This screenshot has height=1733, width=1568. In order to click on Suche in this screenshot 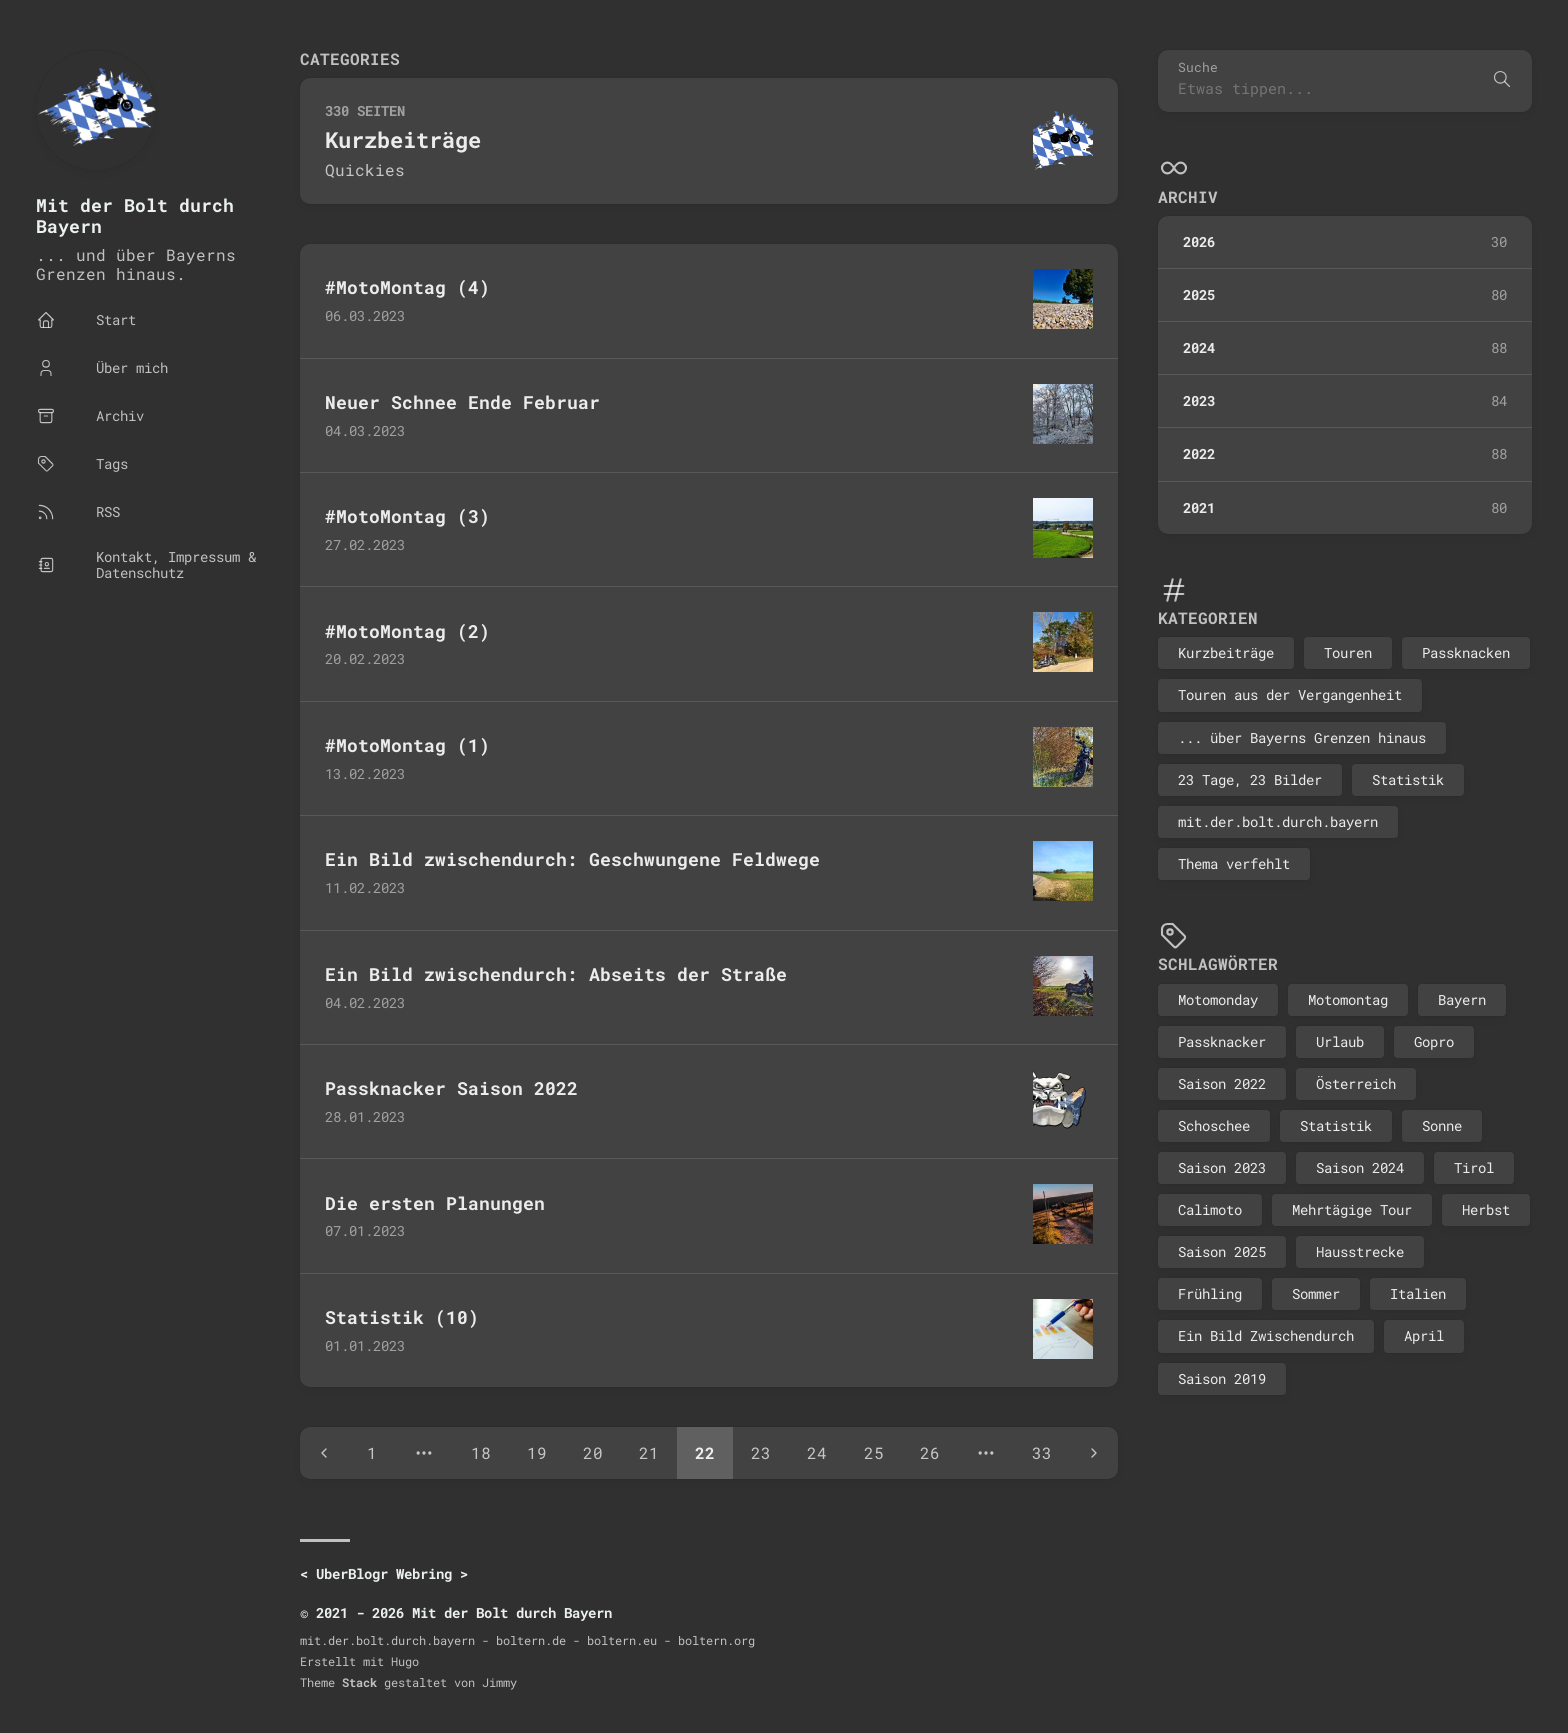, I will do `click(1198, 67)`.